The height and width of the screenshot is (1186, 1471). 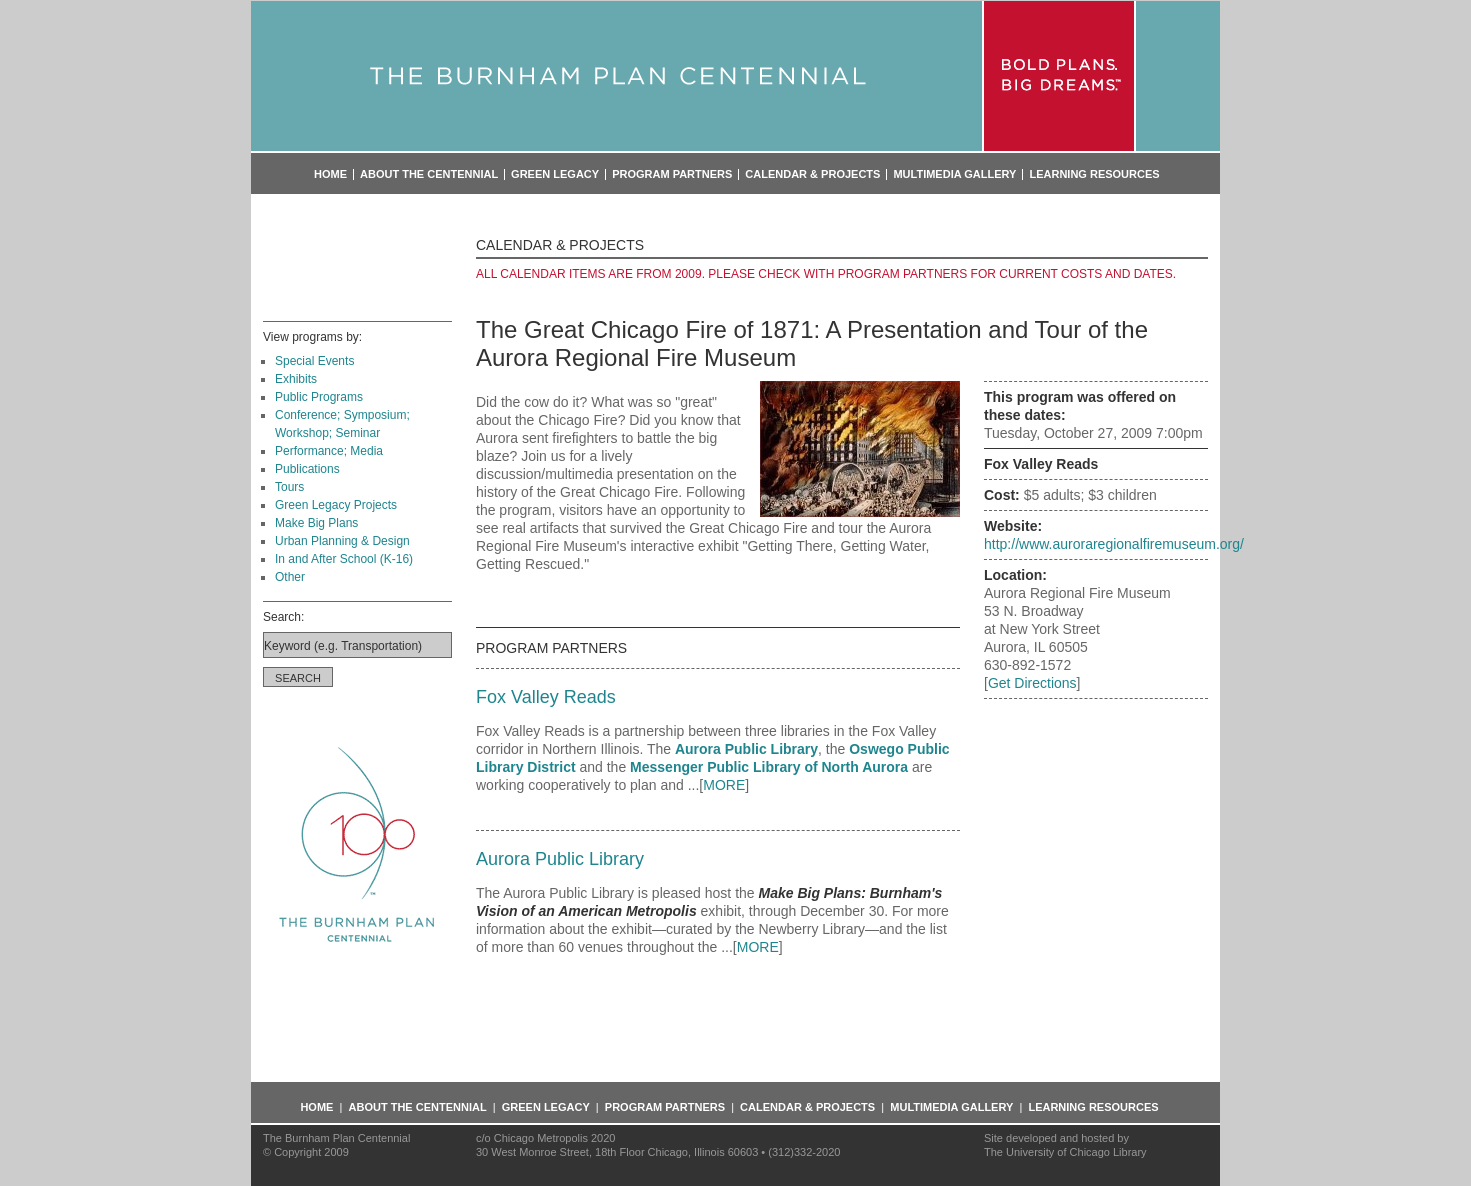 I want to click on http://www.auroraregionalfiremuseum.org/, so click(x=1114, y=544).